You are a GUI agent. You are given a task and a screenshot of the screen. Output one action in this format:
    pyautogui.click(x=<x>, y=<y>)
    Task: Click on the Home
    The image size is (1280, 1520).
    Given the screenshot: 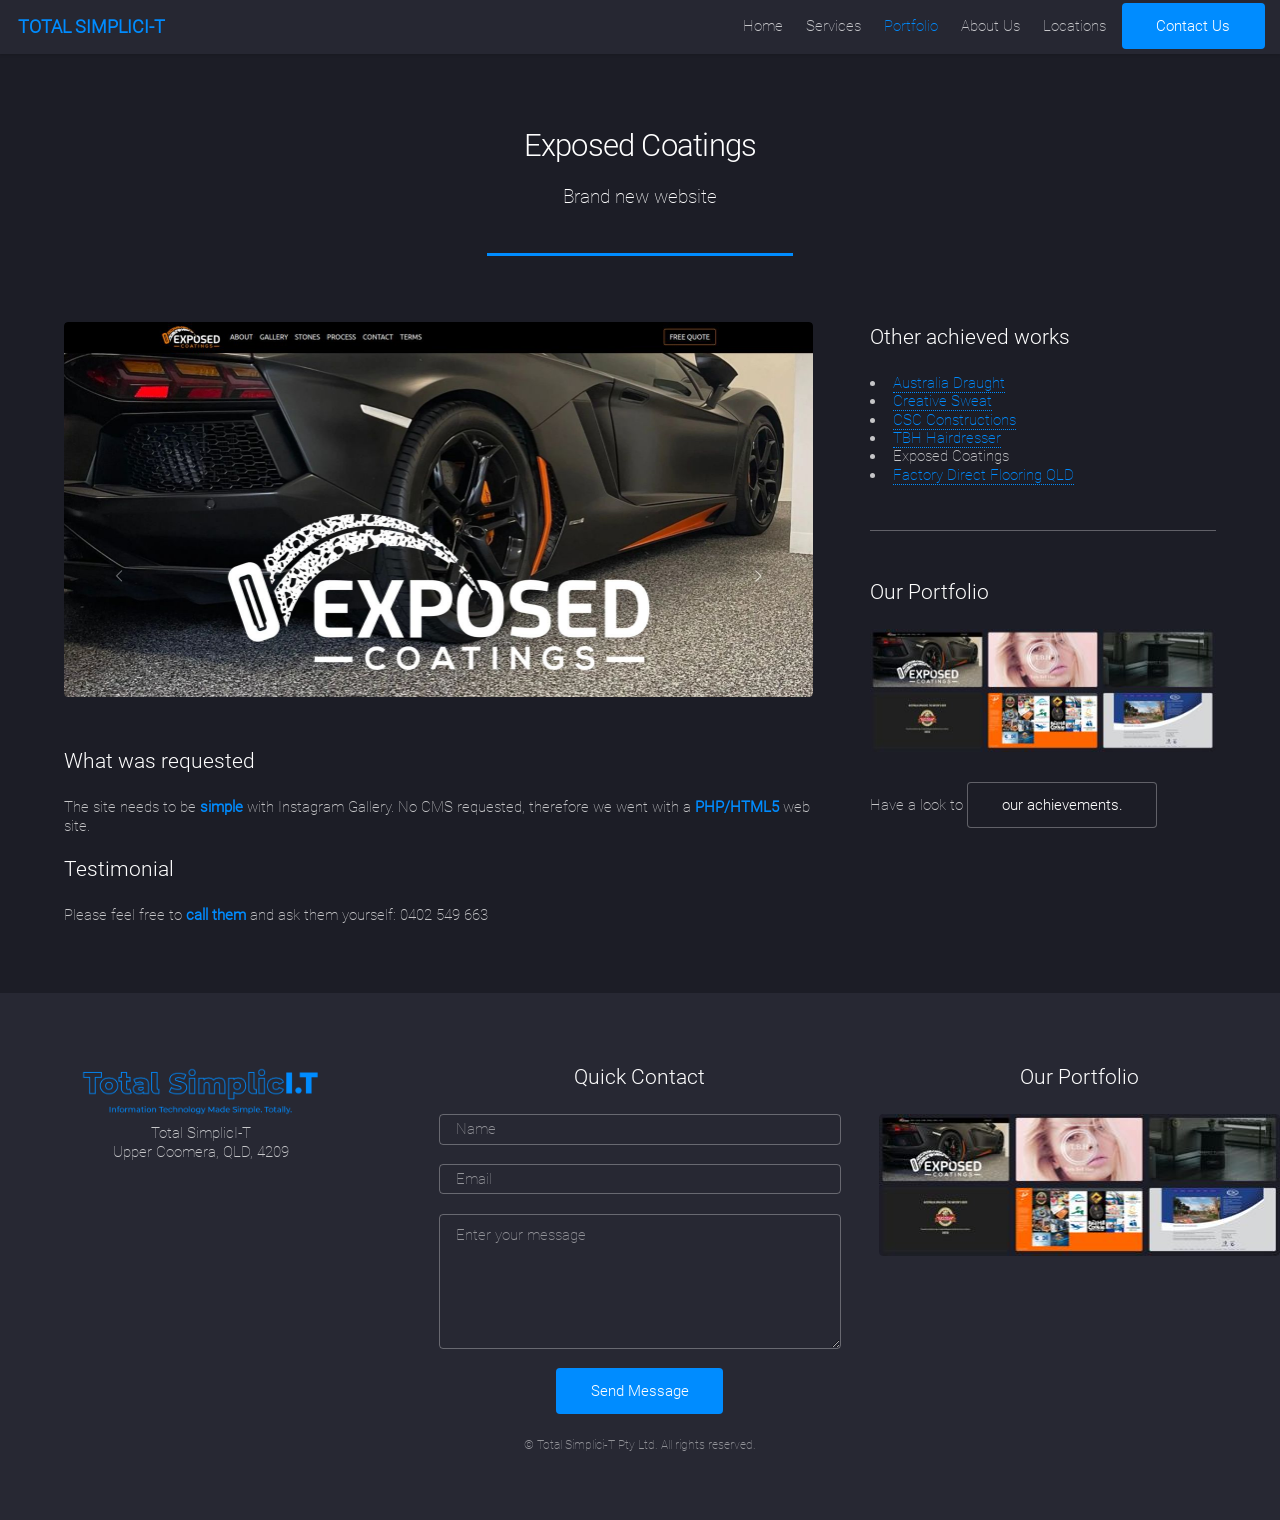 What is the action you would take?
    pyautogui.click(x=763, y=26)
    